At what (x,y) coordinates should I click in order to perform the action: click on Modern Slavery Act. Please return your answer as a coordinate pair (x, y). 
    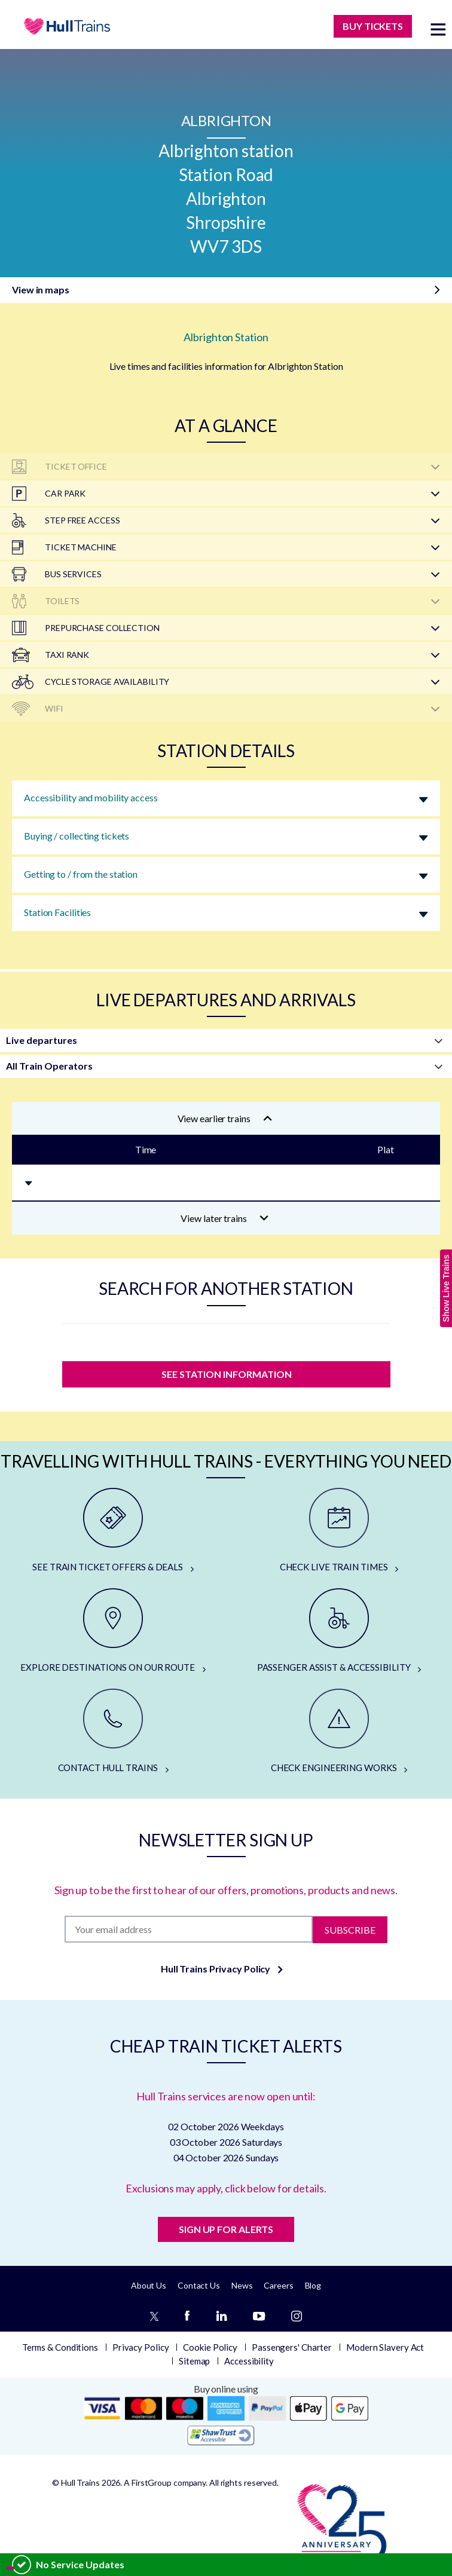
    Looking at the image, I should click on (385, 2347).